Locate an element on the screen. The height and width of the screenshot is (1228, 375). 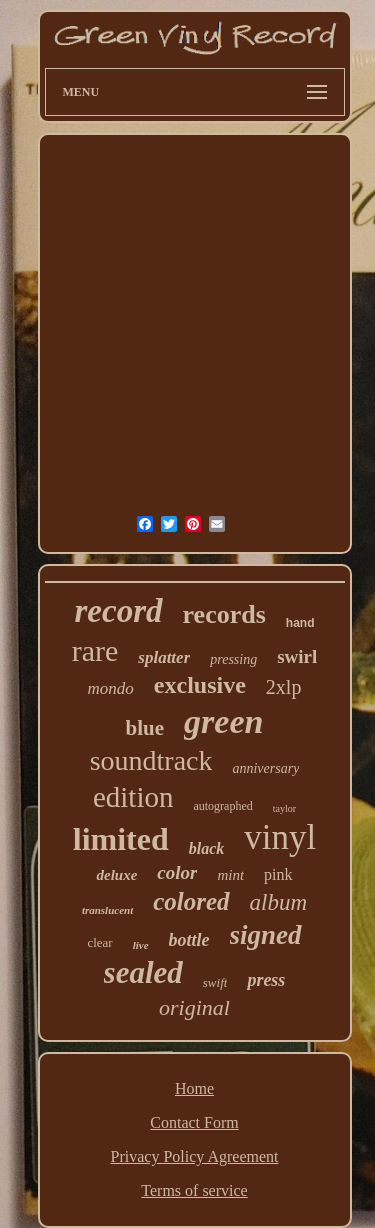
vinyl is located at coordinates (280, 837).